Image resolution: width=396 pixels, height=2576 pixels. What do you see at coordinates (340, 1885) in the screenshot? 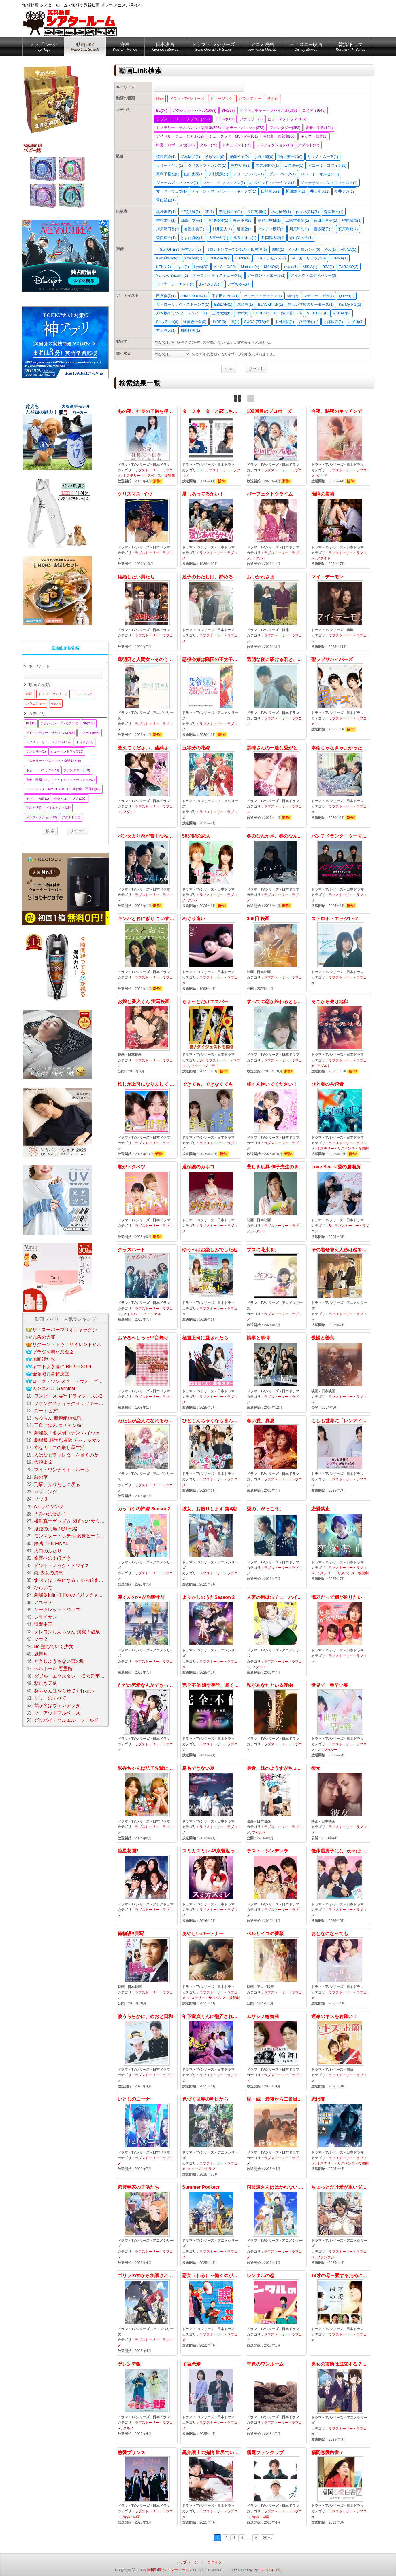
I see `低体温男子になつかれました。` at bounding box center [340, 1885].